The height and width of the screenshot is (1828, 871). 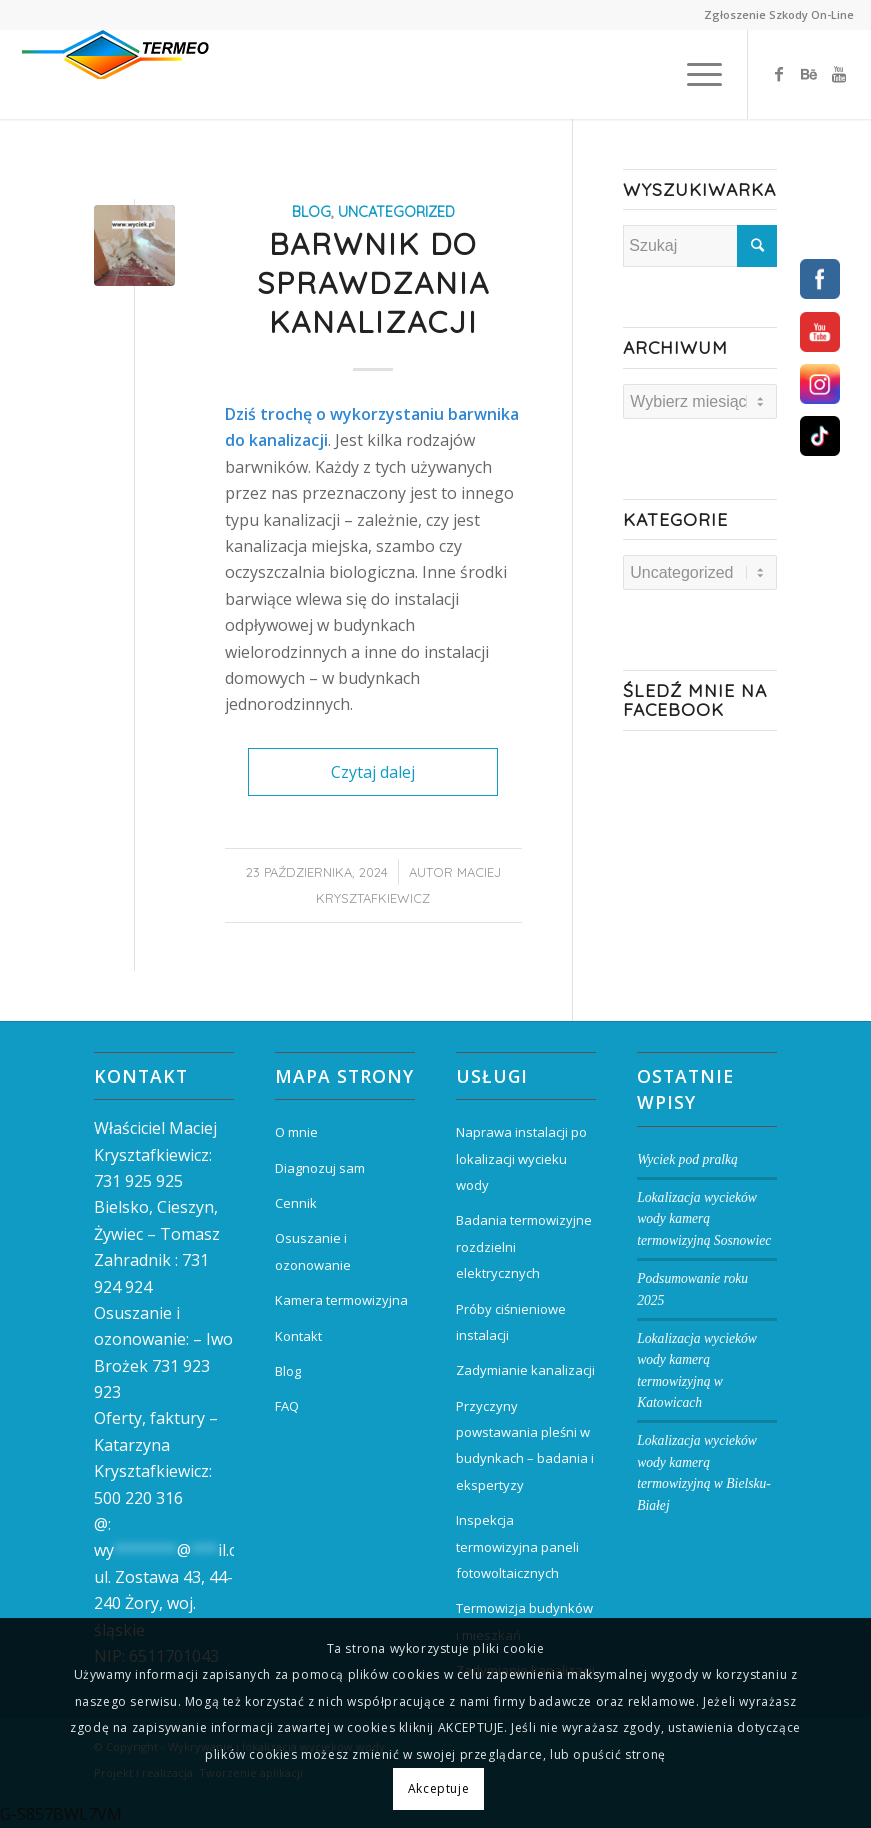 I want to click on [Link to Youtube], so click(x=839, y=74).